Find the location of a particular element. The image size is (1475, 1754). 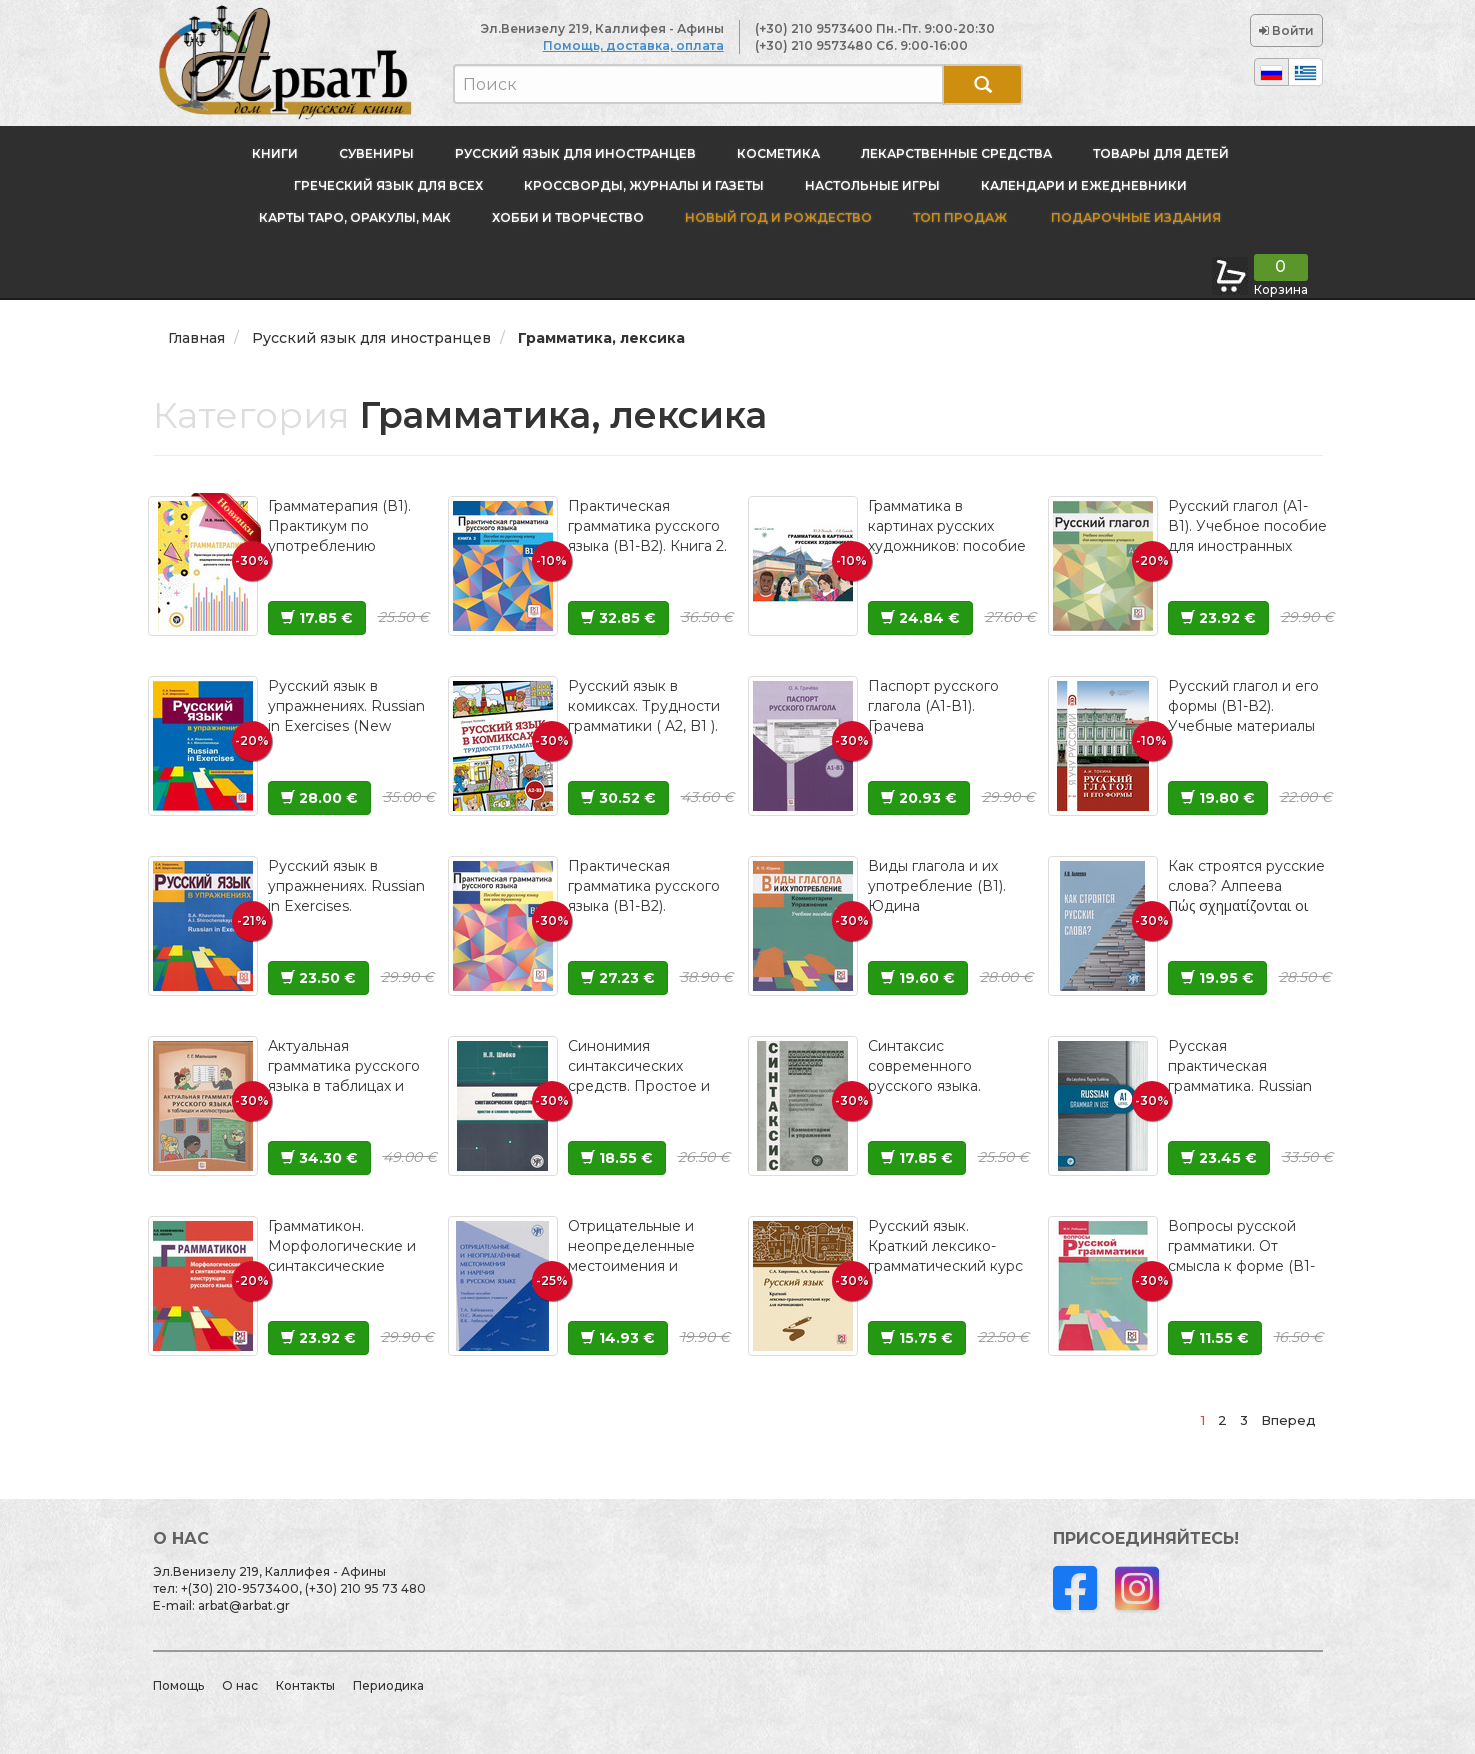

Греческий язык для всех is located at coordinates (388, 185).